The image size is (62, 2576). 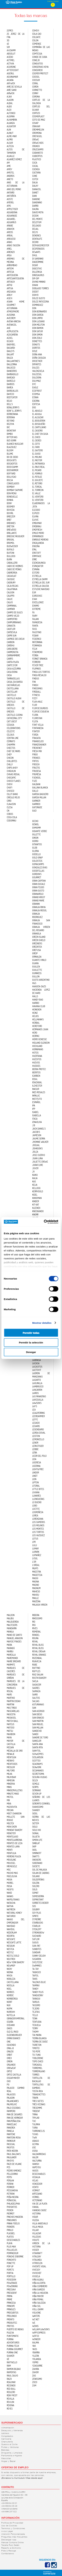 What do you see at coordinates (36, 1836) in the screenshot?
I see `SILUETA` at bounding box center [36, 1836].